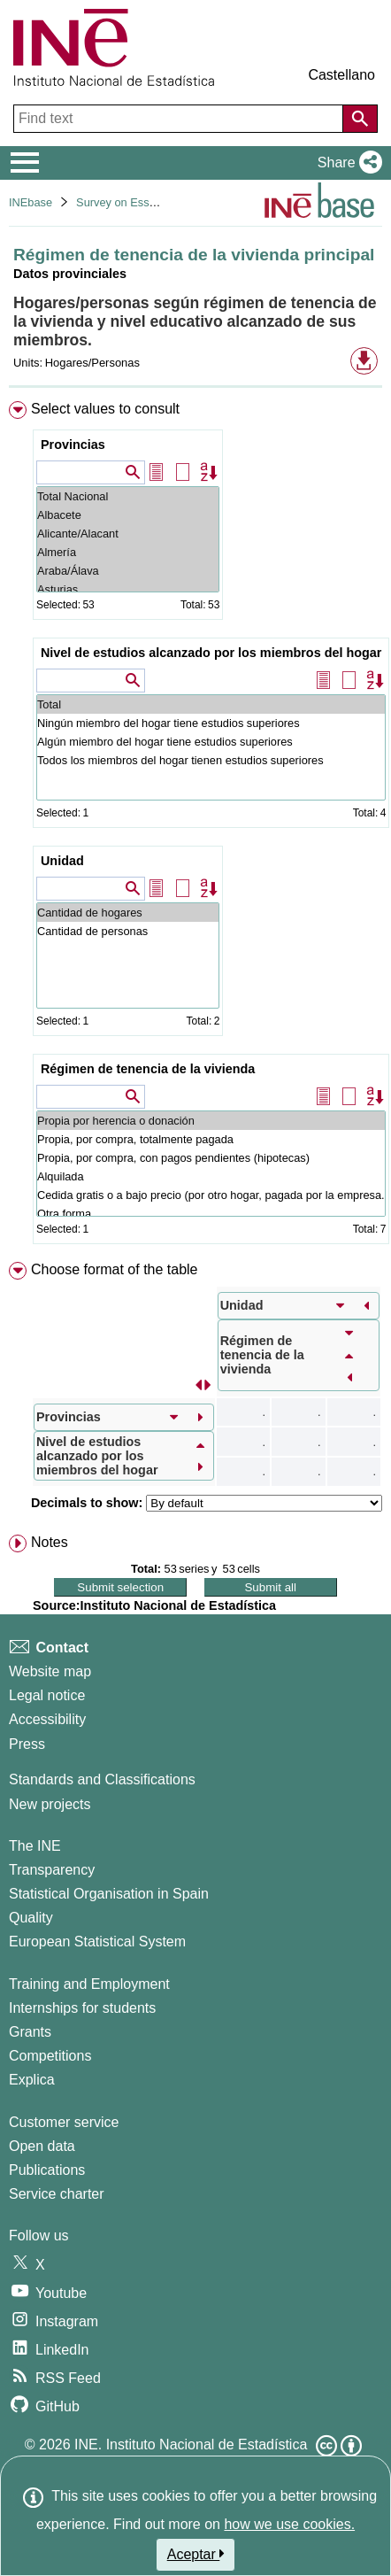 The width and height of the screenshot is (391, 2576). I want to click on Total, so click(211, 704).